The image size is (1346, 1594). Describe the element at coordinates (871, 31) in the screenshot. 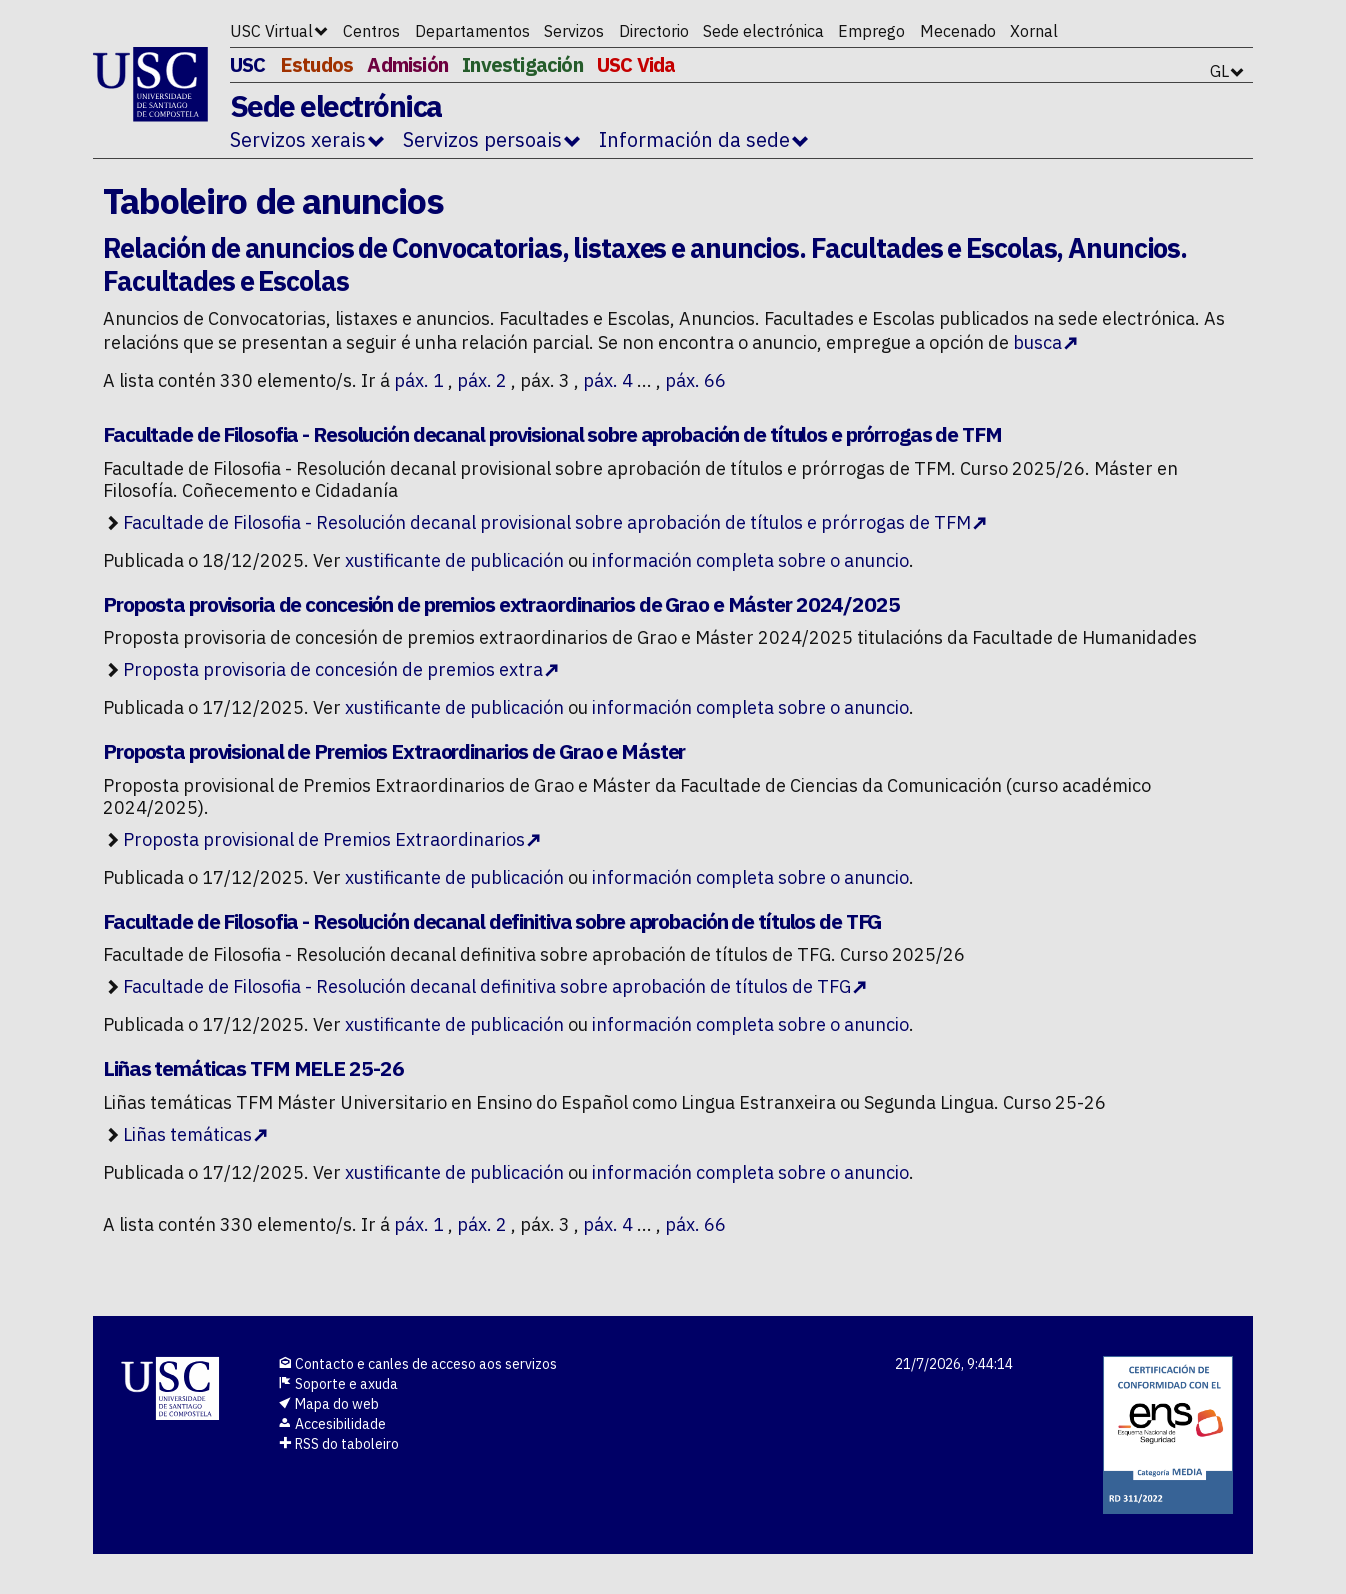

I see `Emprego` at that location.